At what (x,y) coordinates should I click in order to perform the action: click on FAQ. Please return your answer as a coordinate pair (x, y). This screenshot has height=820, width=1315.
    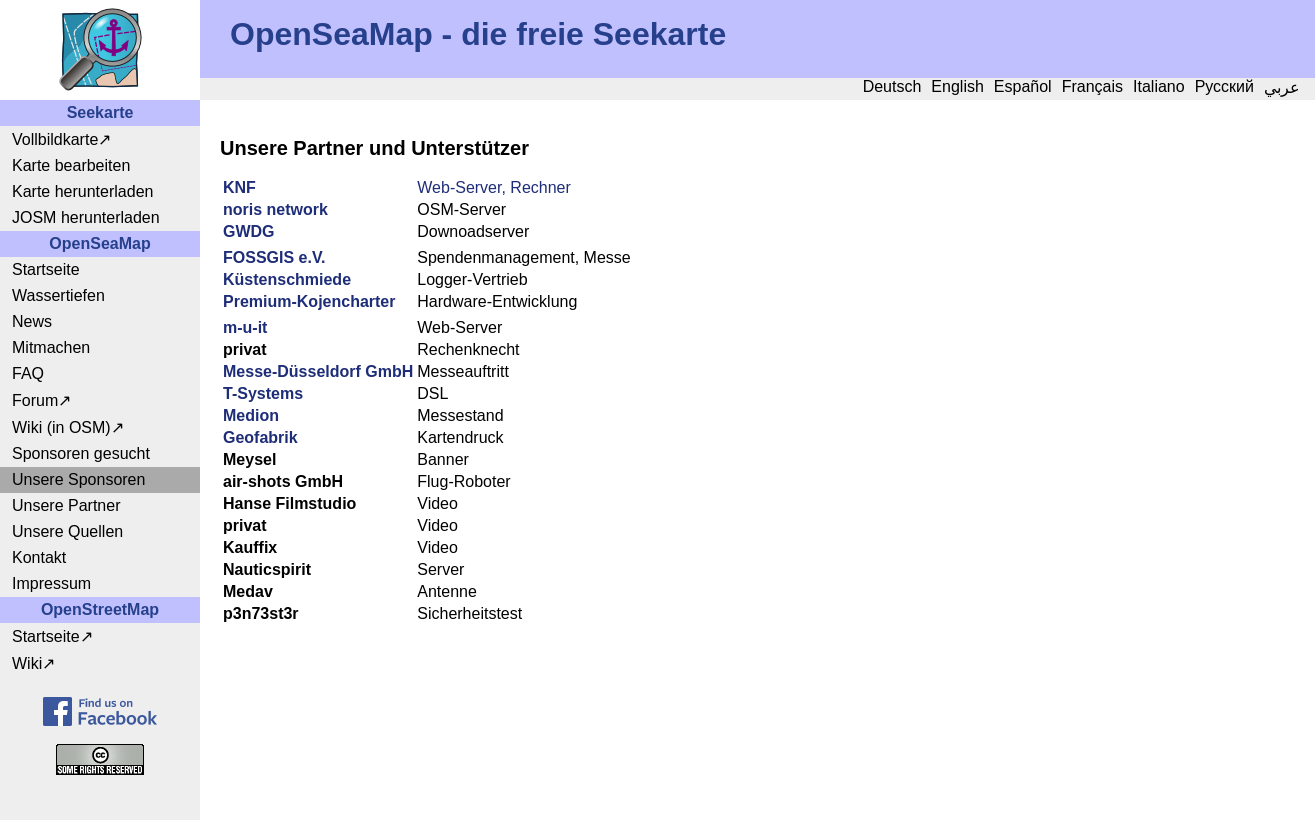
    Looking at the image, I should click on (28, 373).